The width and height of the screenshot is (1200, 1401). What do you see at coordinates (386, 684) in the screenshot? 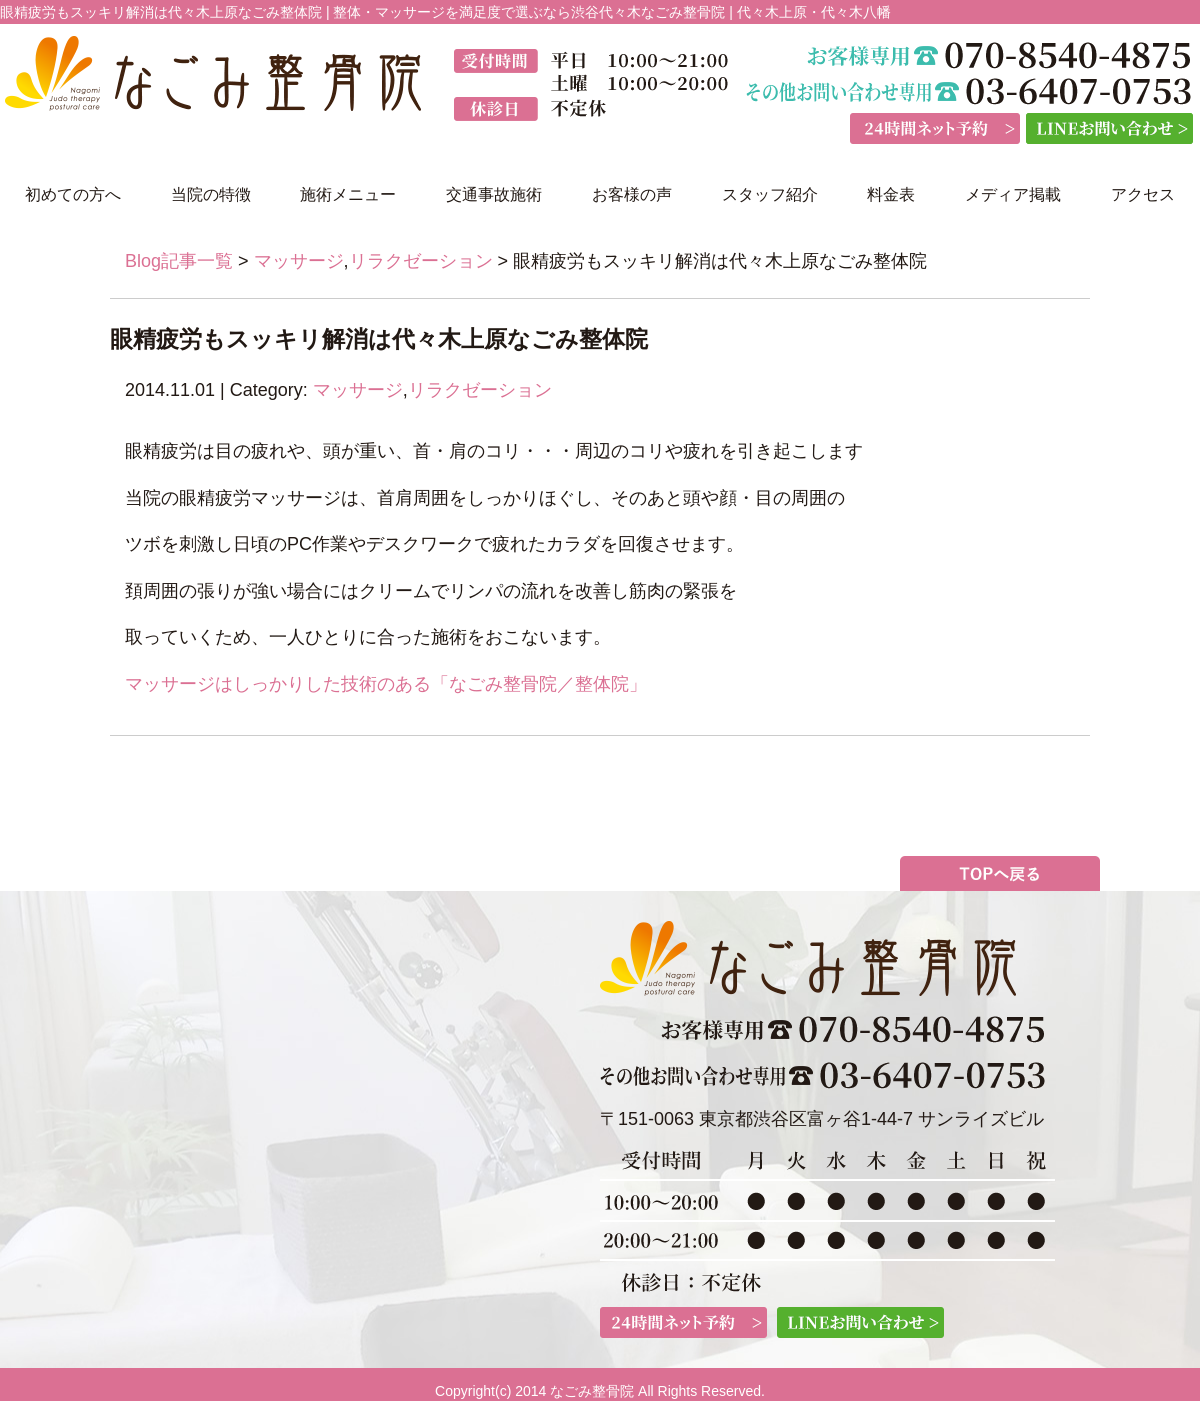
I see `マッサージはしっかりした技術のある「なごみ整骨院／整体院」` at bounding box center [386, 684].